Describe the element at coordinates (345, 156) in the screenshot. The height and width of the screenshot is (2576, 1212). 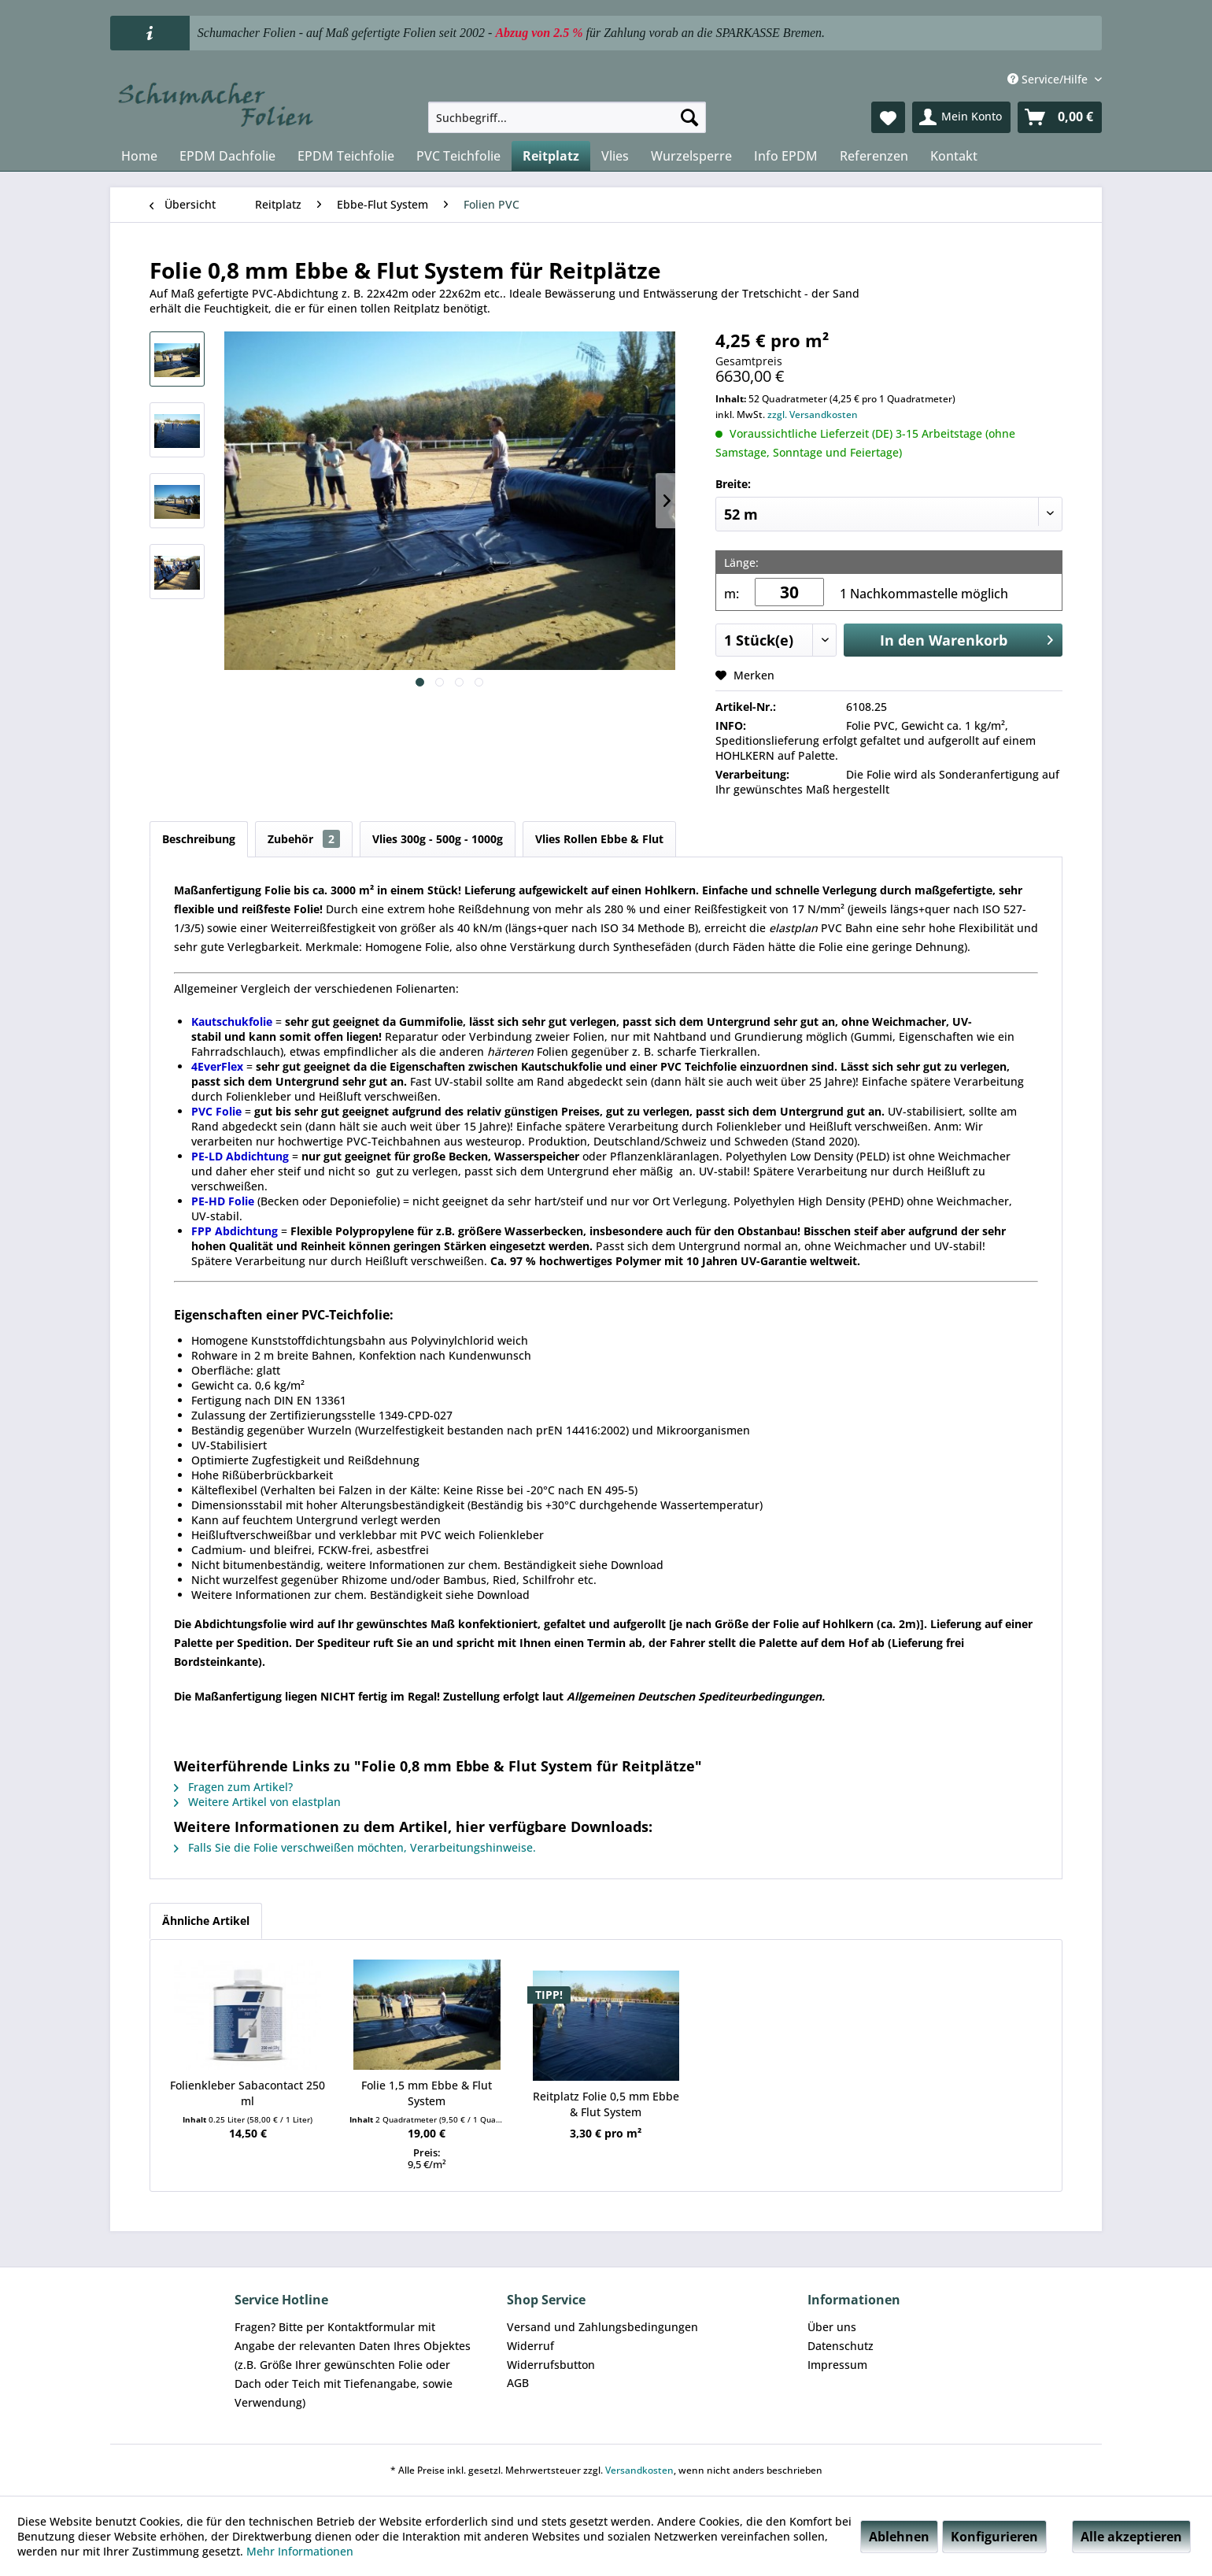
I see `[EPDM Teichfolie]` at that location.